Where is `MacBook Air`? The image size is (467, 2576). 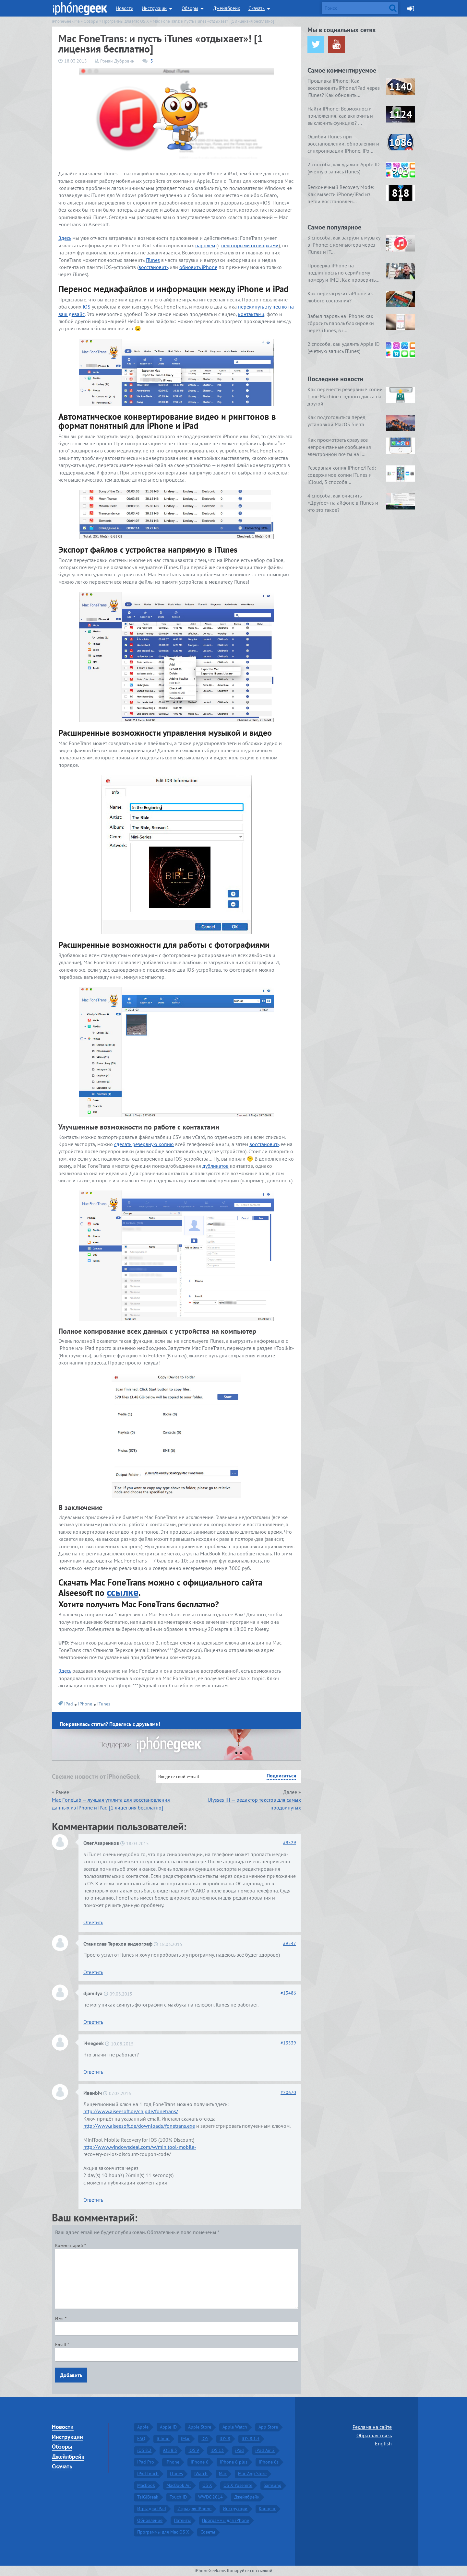
MacBook Air is located at coordinates (178, 2485).